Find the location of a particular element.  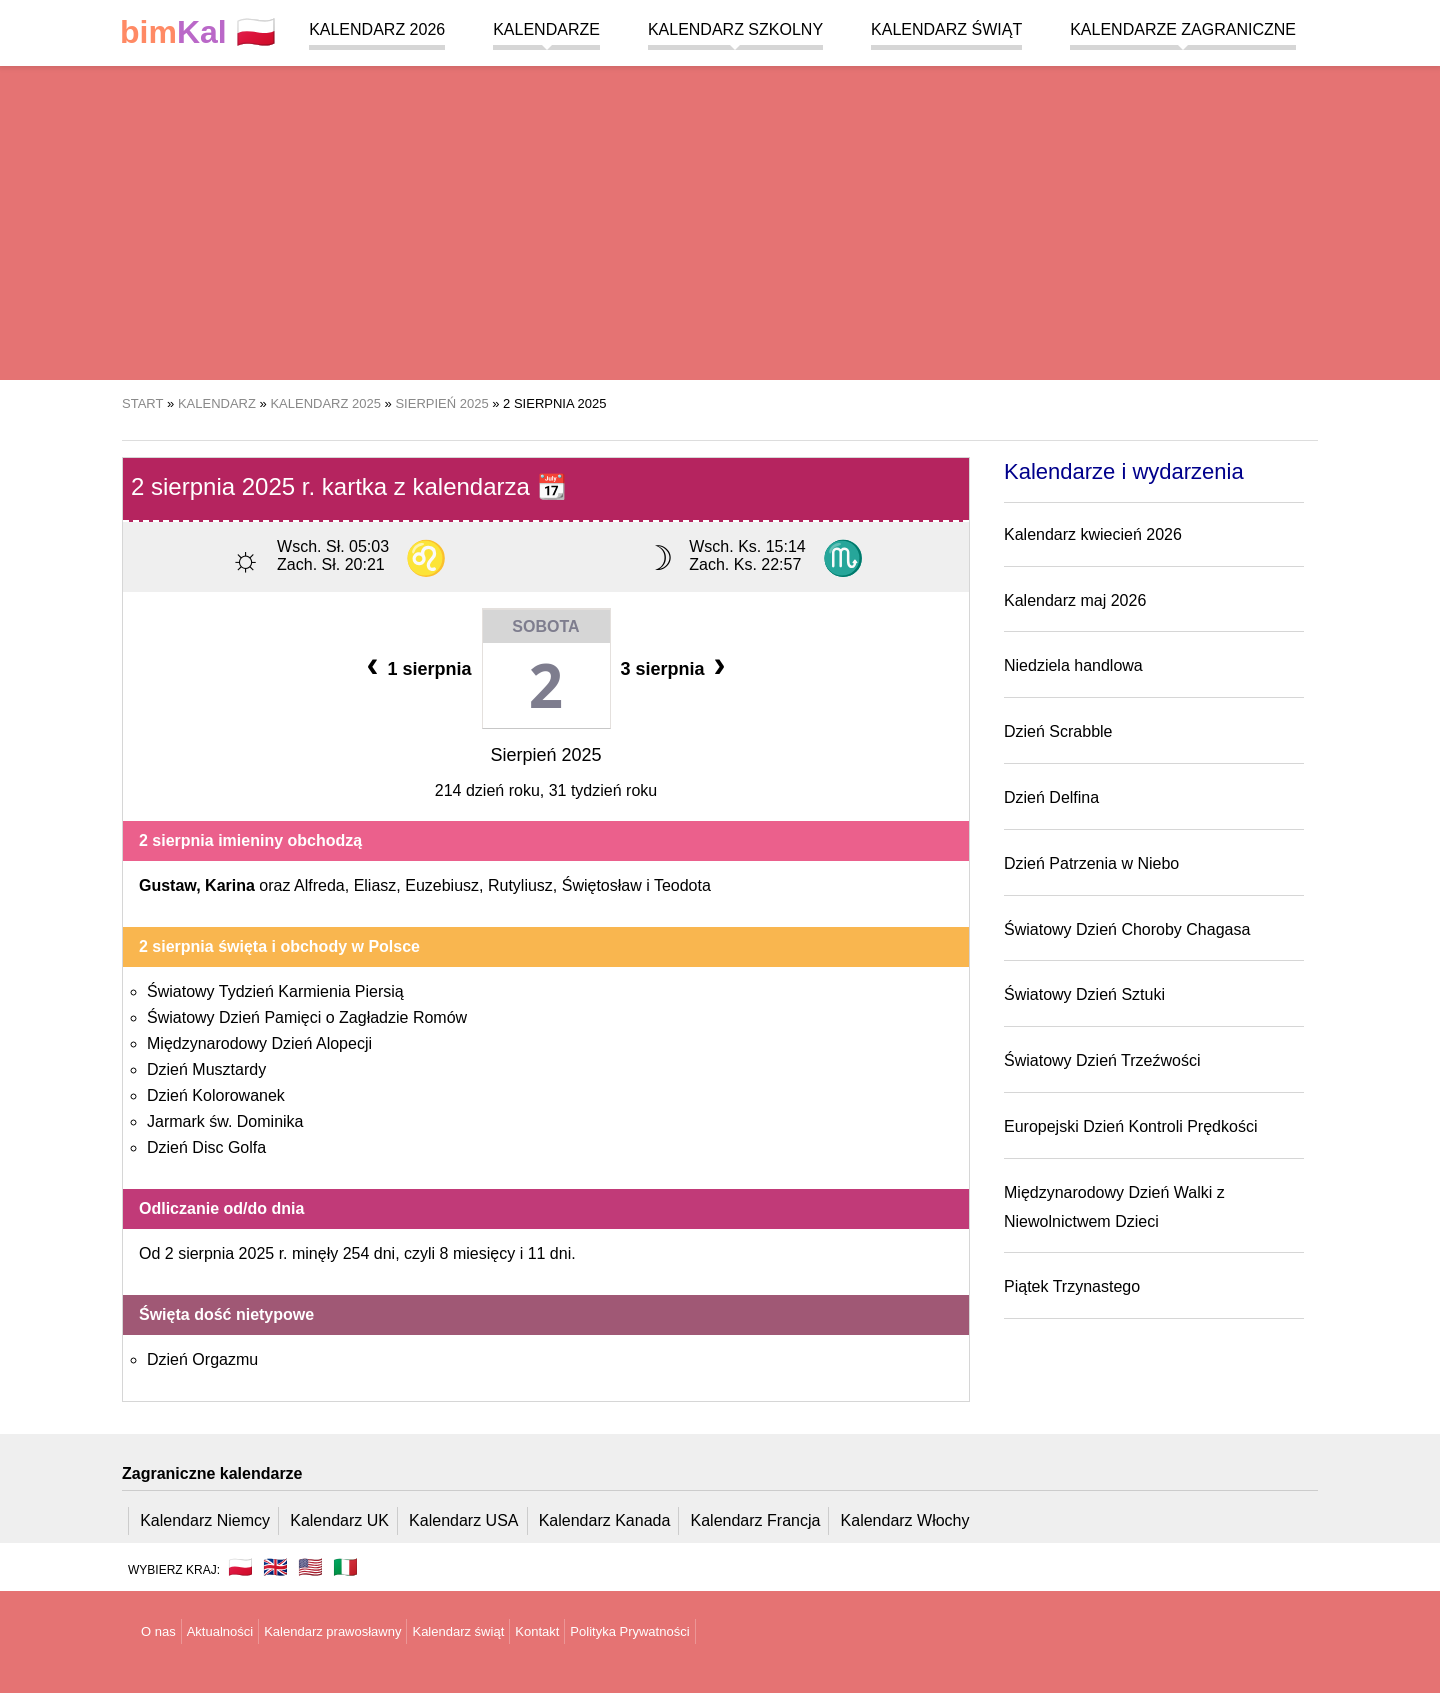

Piątek Trzynastego is located at coordinates (1072, 1286).